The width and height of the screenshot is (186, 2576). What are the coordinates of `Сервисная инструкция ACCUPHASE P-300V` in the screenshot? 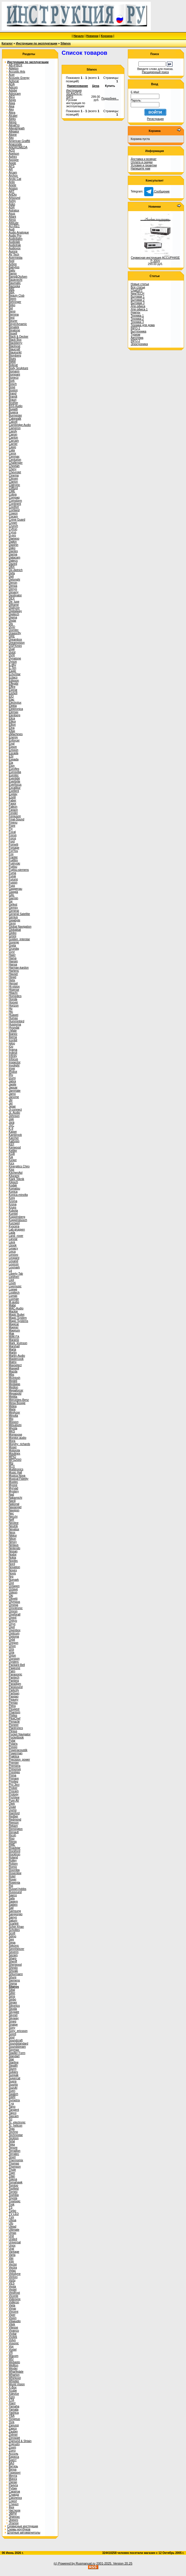 It's located at (155, 259).